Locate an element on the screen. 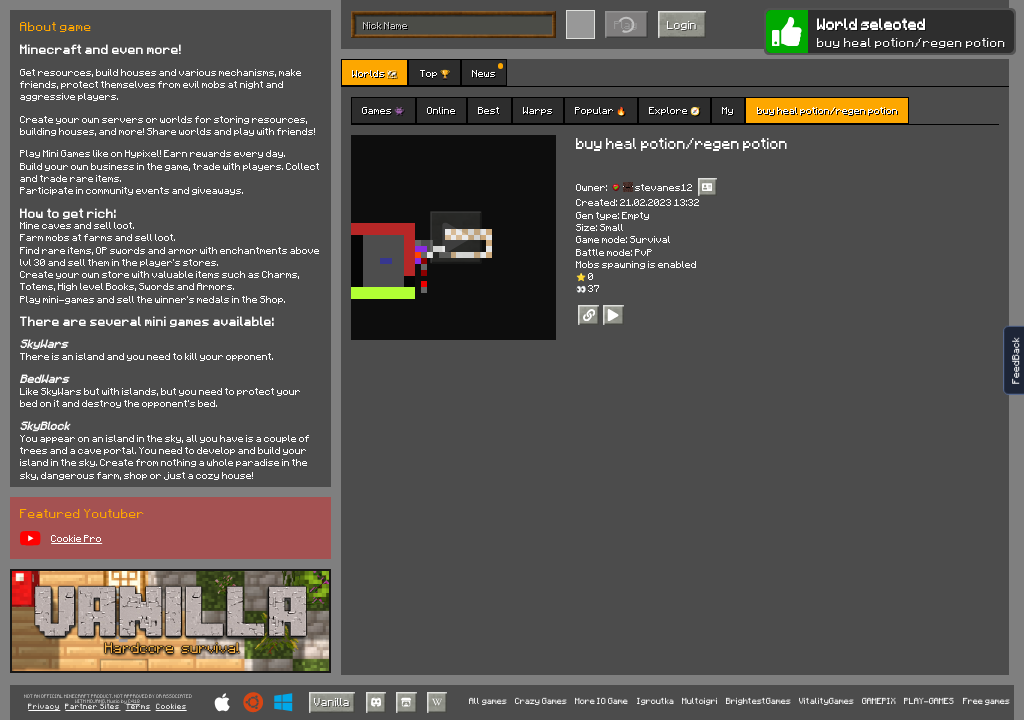 The image size is (1024, 720). Terms is located at coordinates (138, 707).